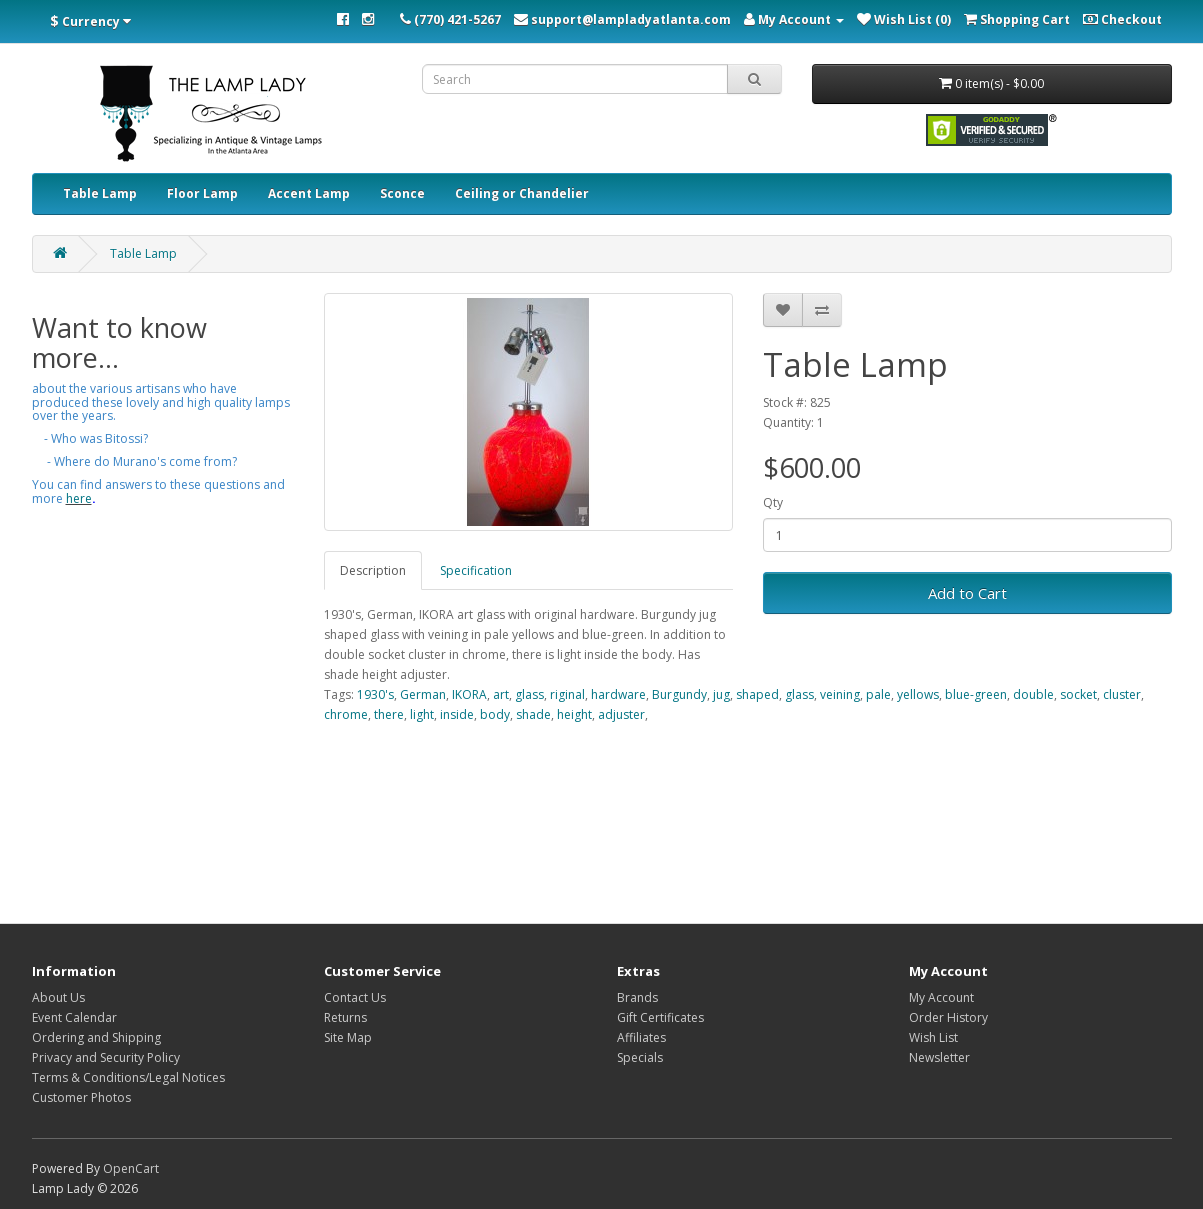  Describe the element at coordinates (840, 694) in the screenshot. I see `veining` at that location.